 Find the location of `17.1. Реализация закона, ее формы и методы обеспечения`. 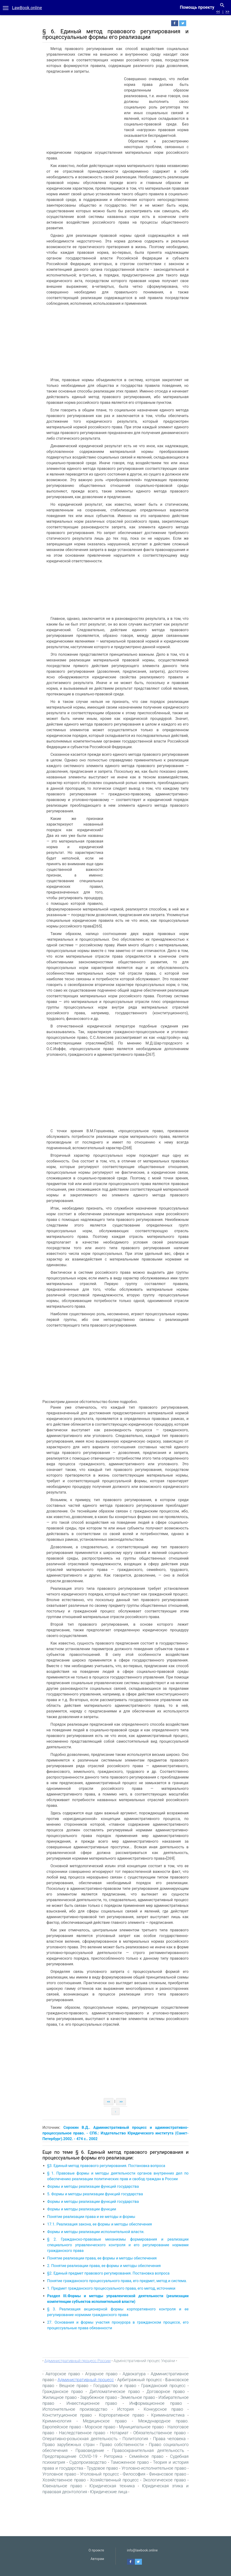

17.1. Реализация закона, ее формы и методы обеспечения is located at coordinates (99, 2224).